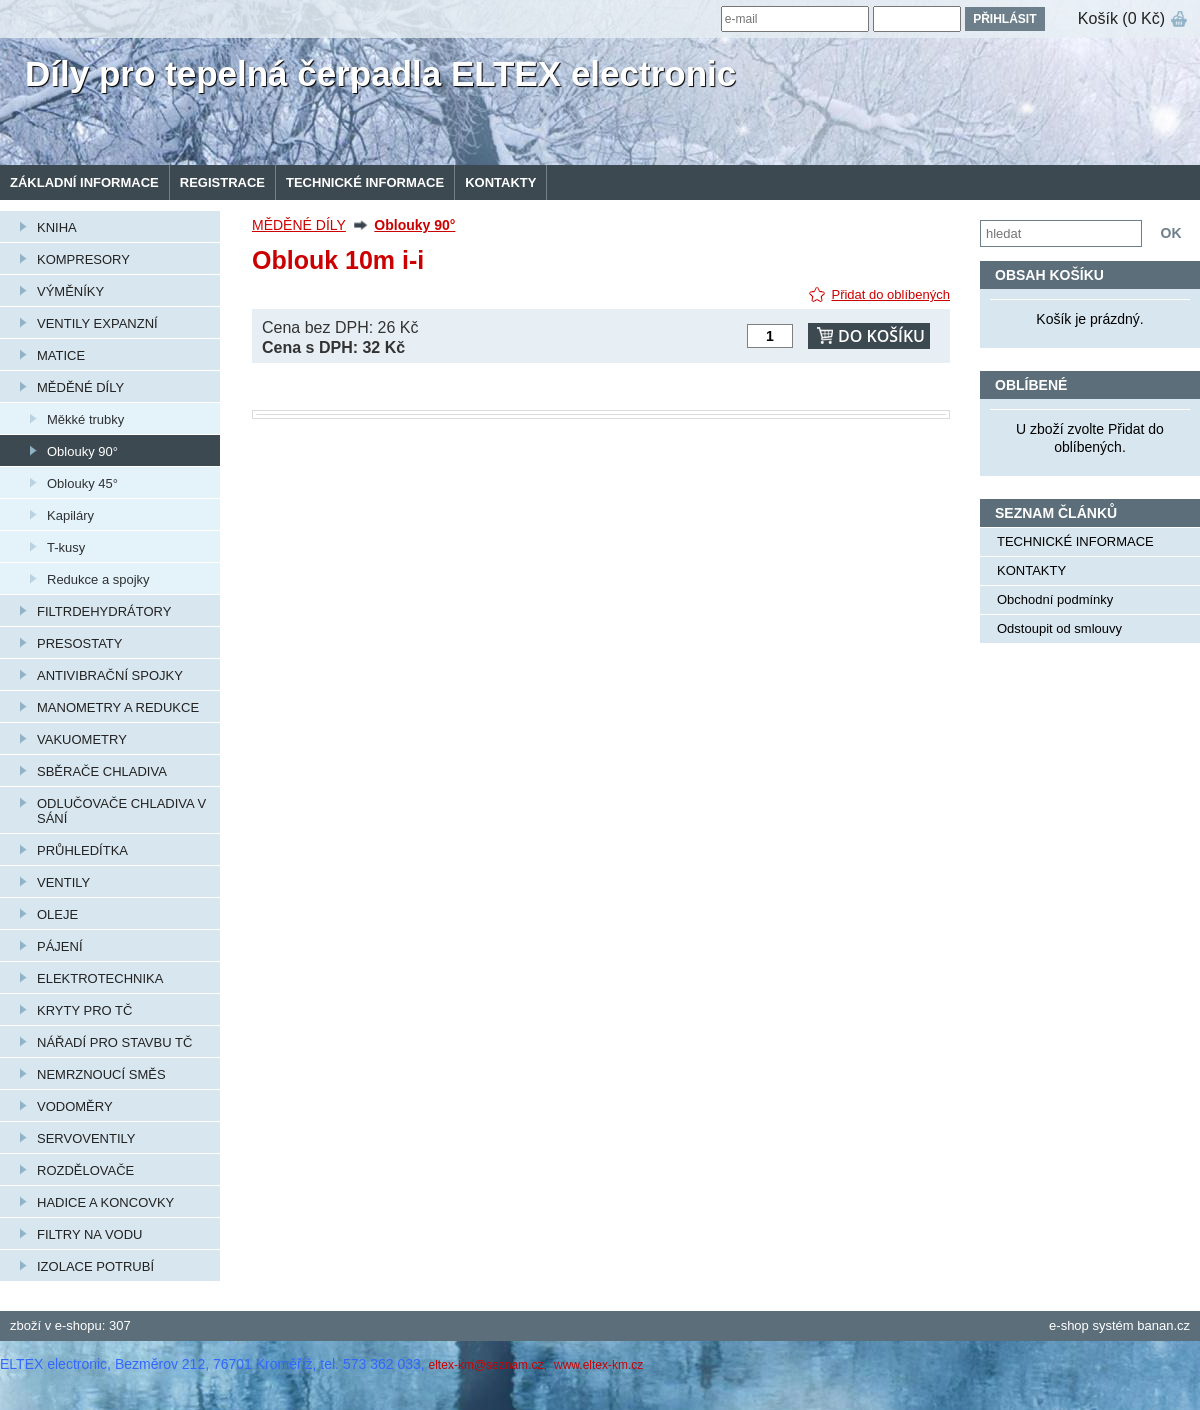 This screenshot has width=1200, height=1410. What do you see at coordinates (97, 323) in the screenshot?
I see `VENTILY EXPANZNÍ` at bounding box center [97, 323].